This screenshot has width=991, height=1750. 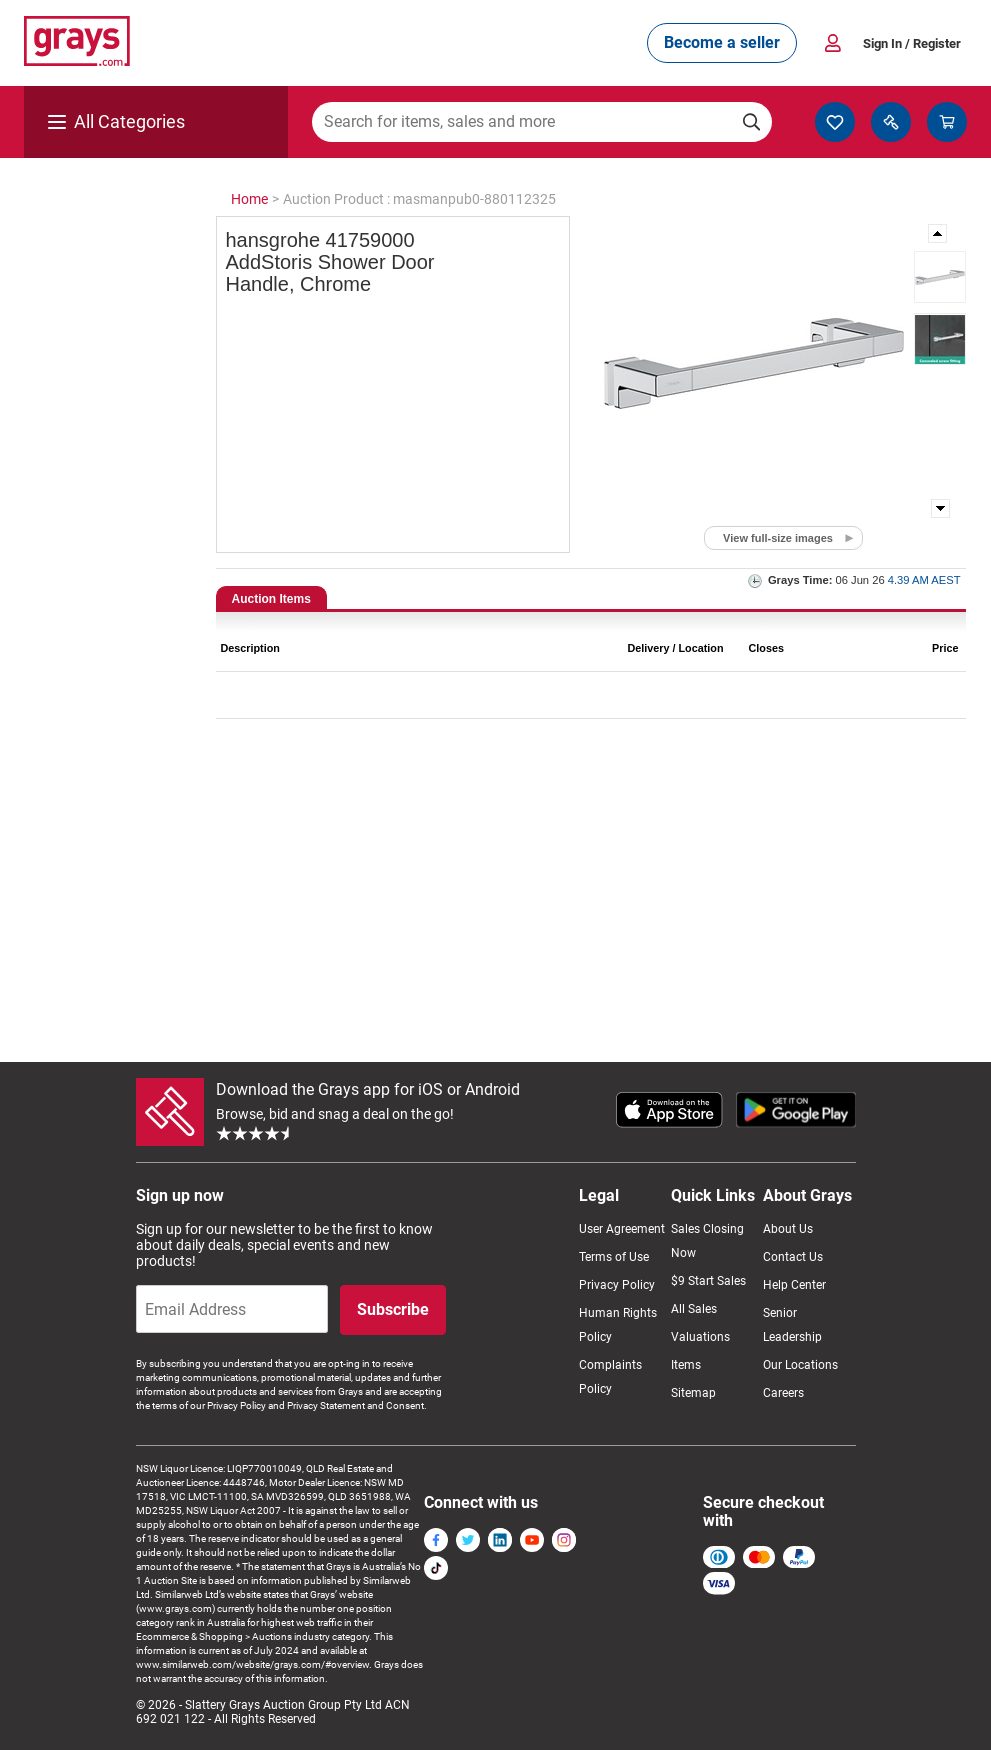 I want to click on Our Locations, so click(x=800, y=1365).